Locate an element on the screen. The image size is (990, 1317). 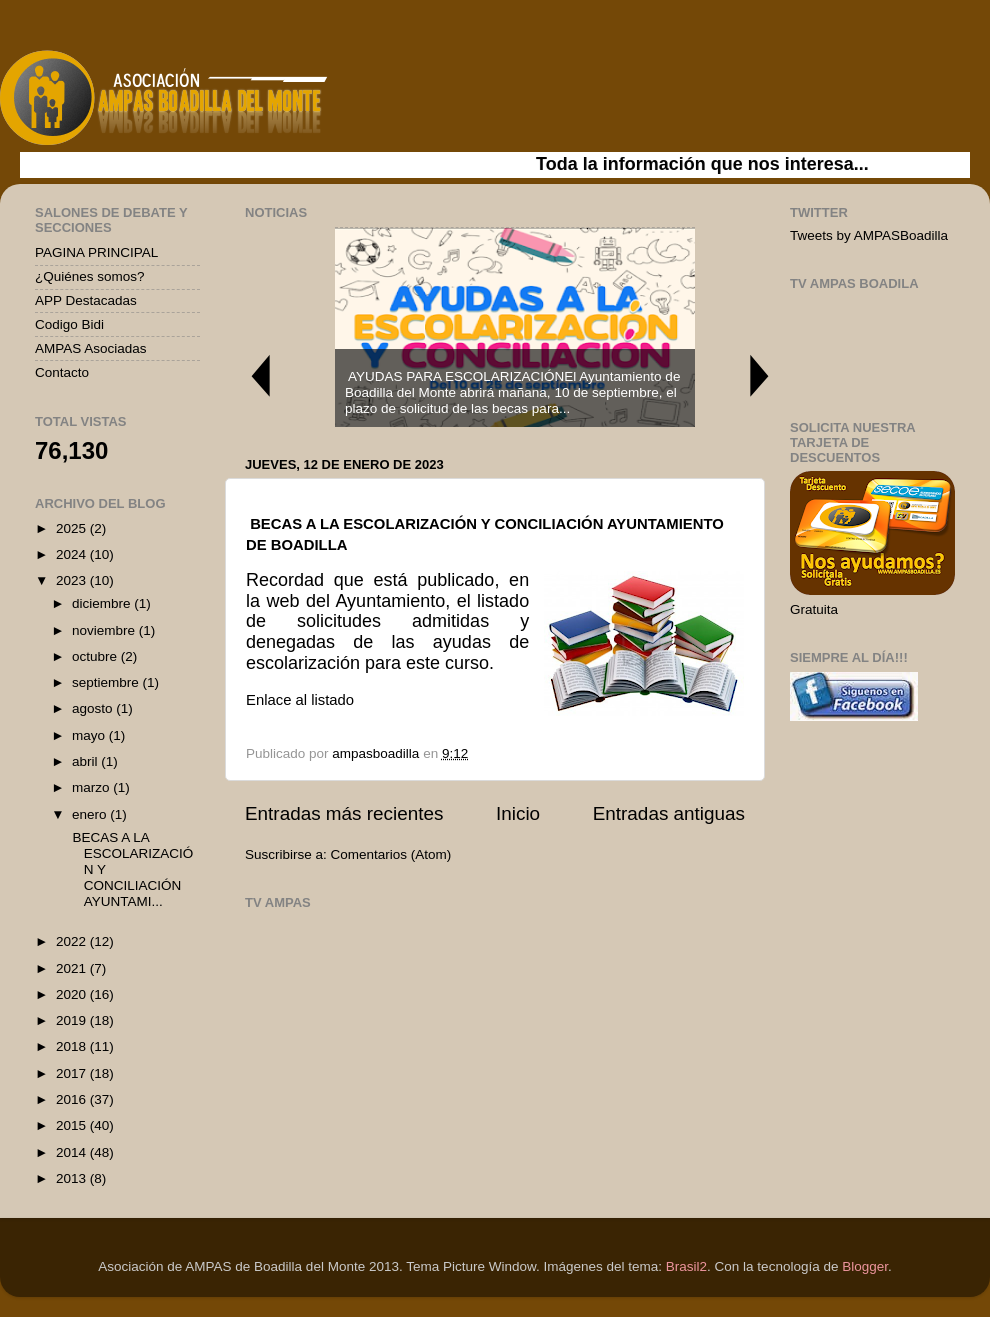
Entradas más recientes is located at coordinates (344, 813).